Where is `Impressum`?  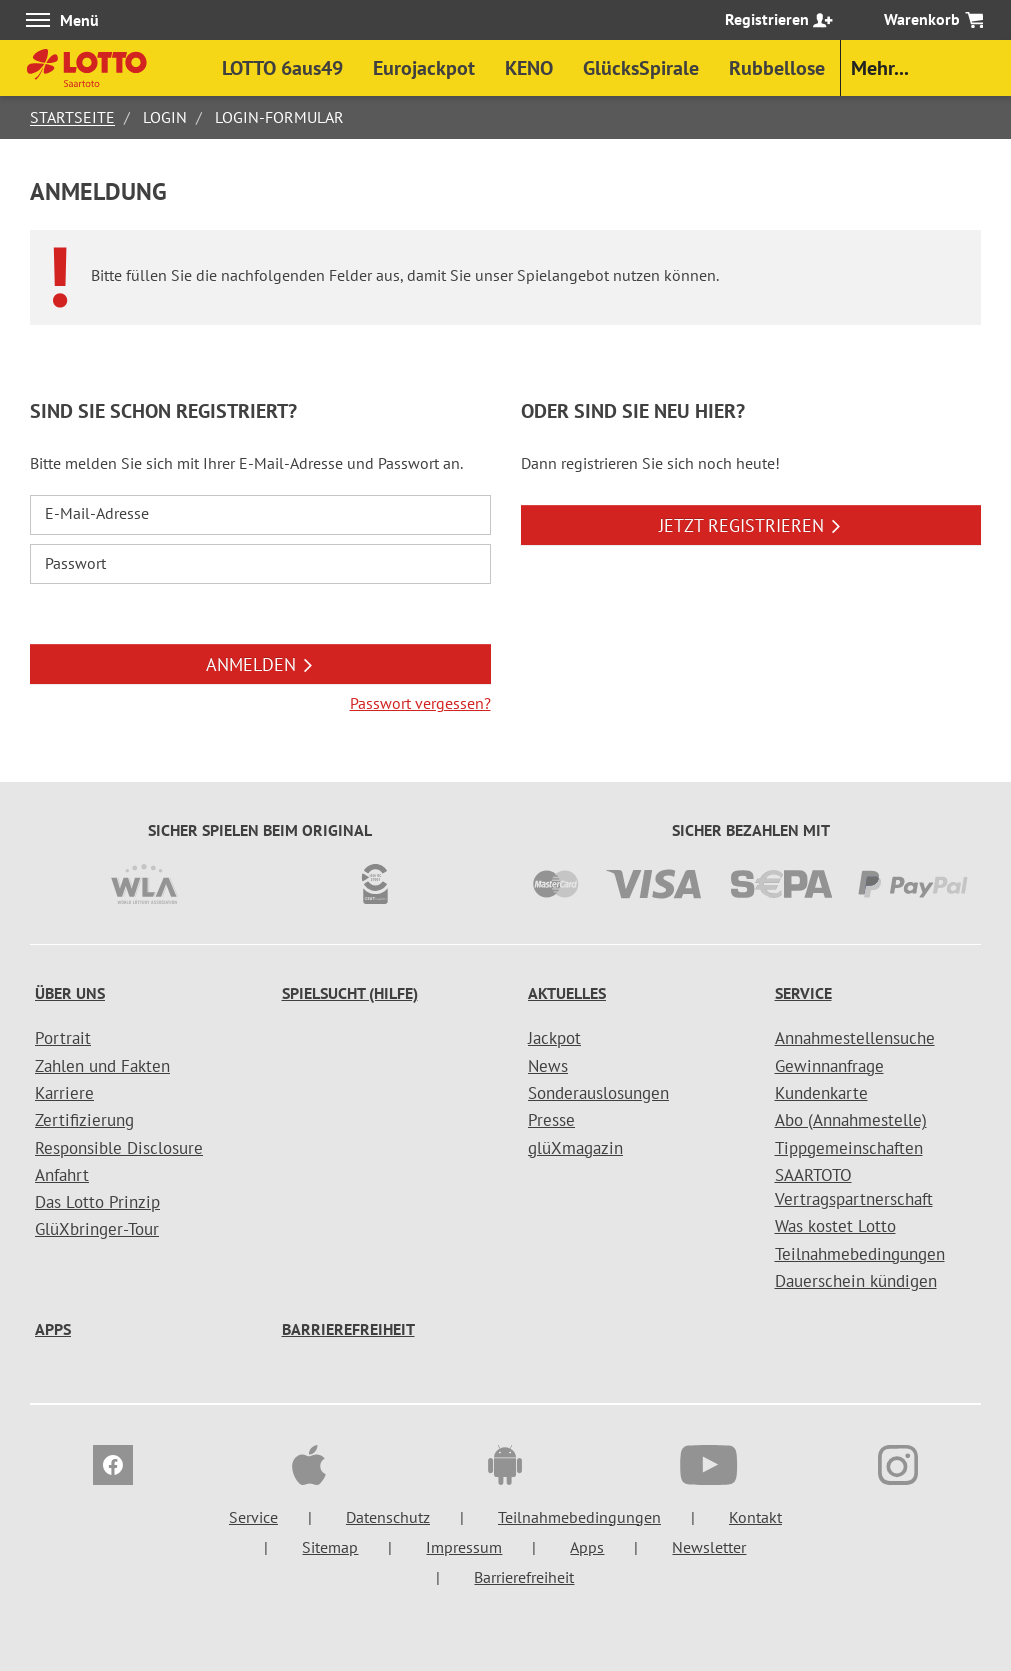 Impressum is located at coordinates (464, 1547).